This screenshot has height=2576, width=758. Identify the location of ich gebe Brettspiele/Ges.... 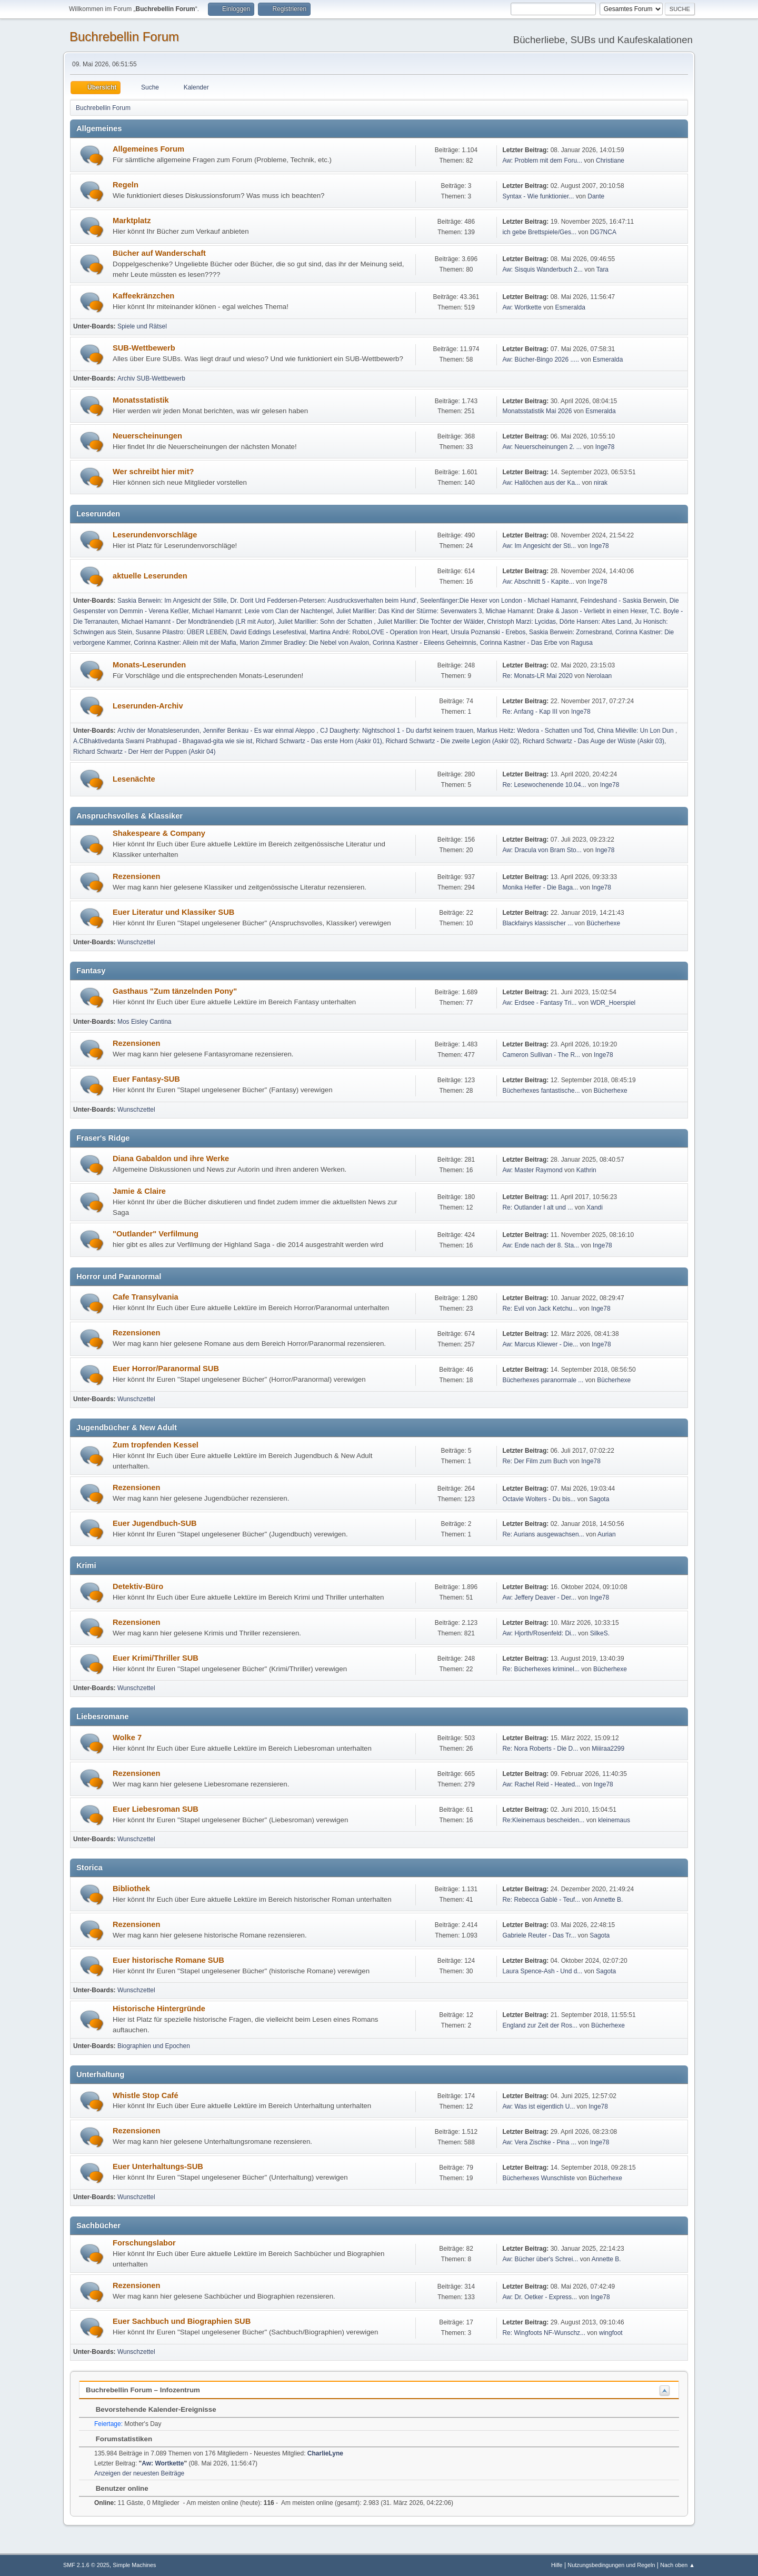
(539, 232).